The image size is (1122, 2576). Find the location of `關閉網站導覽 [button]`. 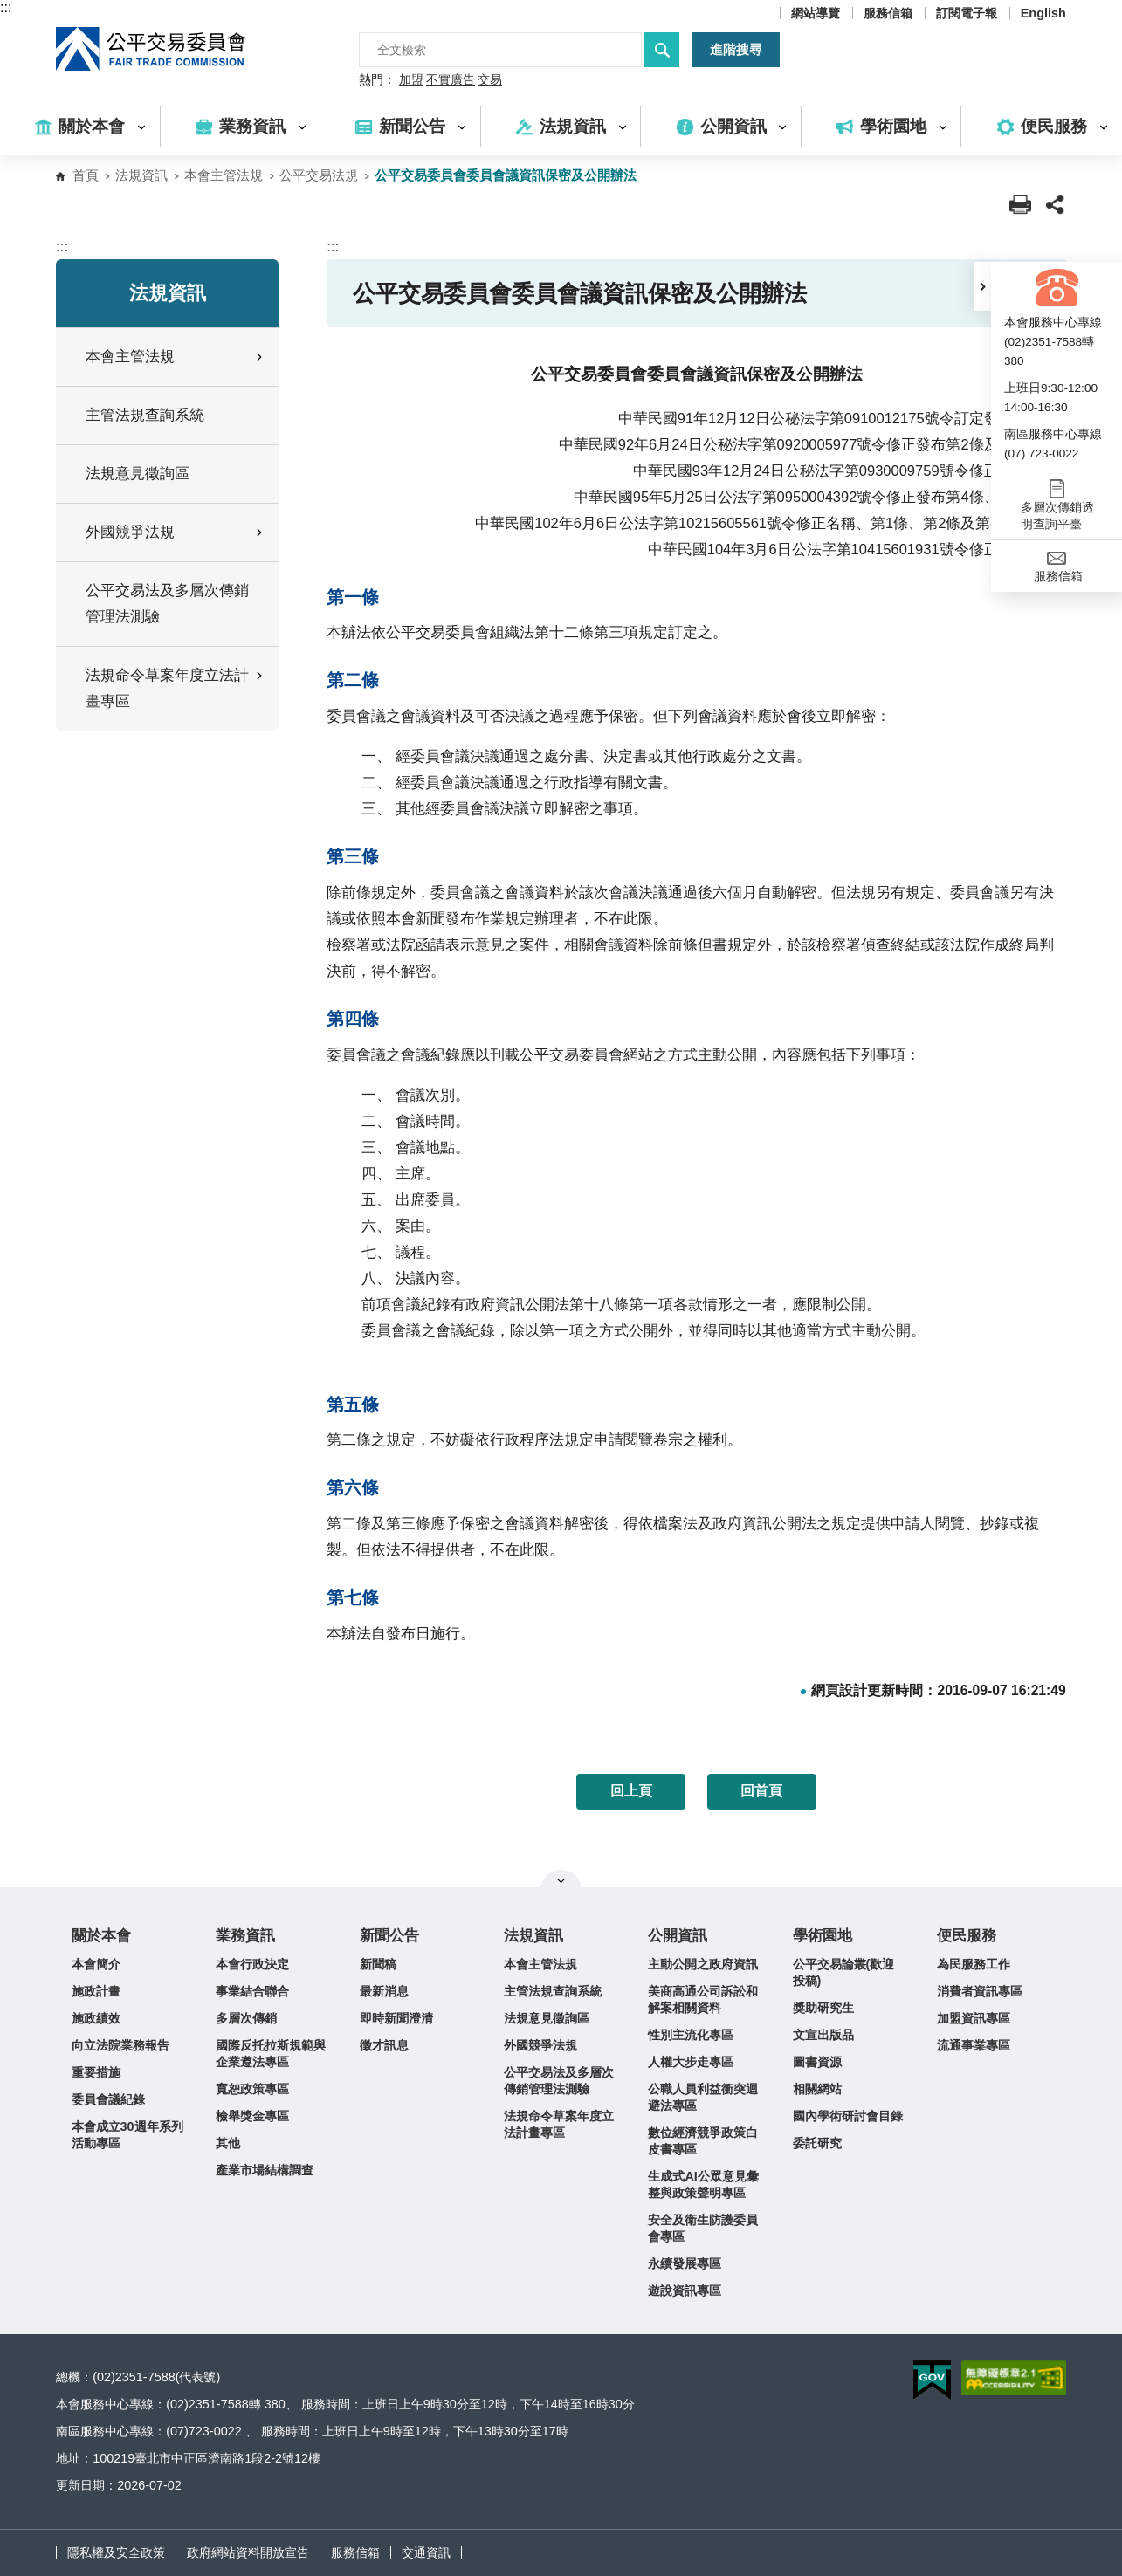

關閉網站導覽 [button] is located at coordinates (561, 1880).